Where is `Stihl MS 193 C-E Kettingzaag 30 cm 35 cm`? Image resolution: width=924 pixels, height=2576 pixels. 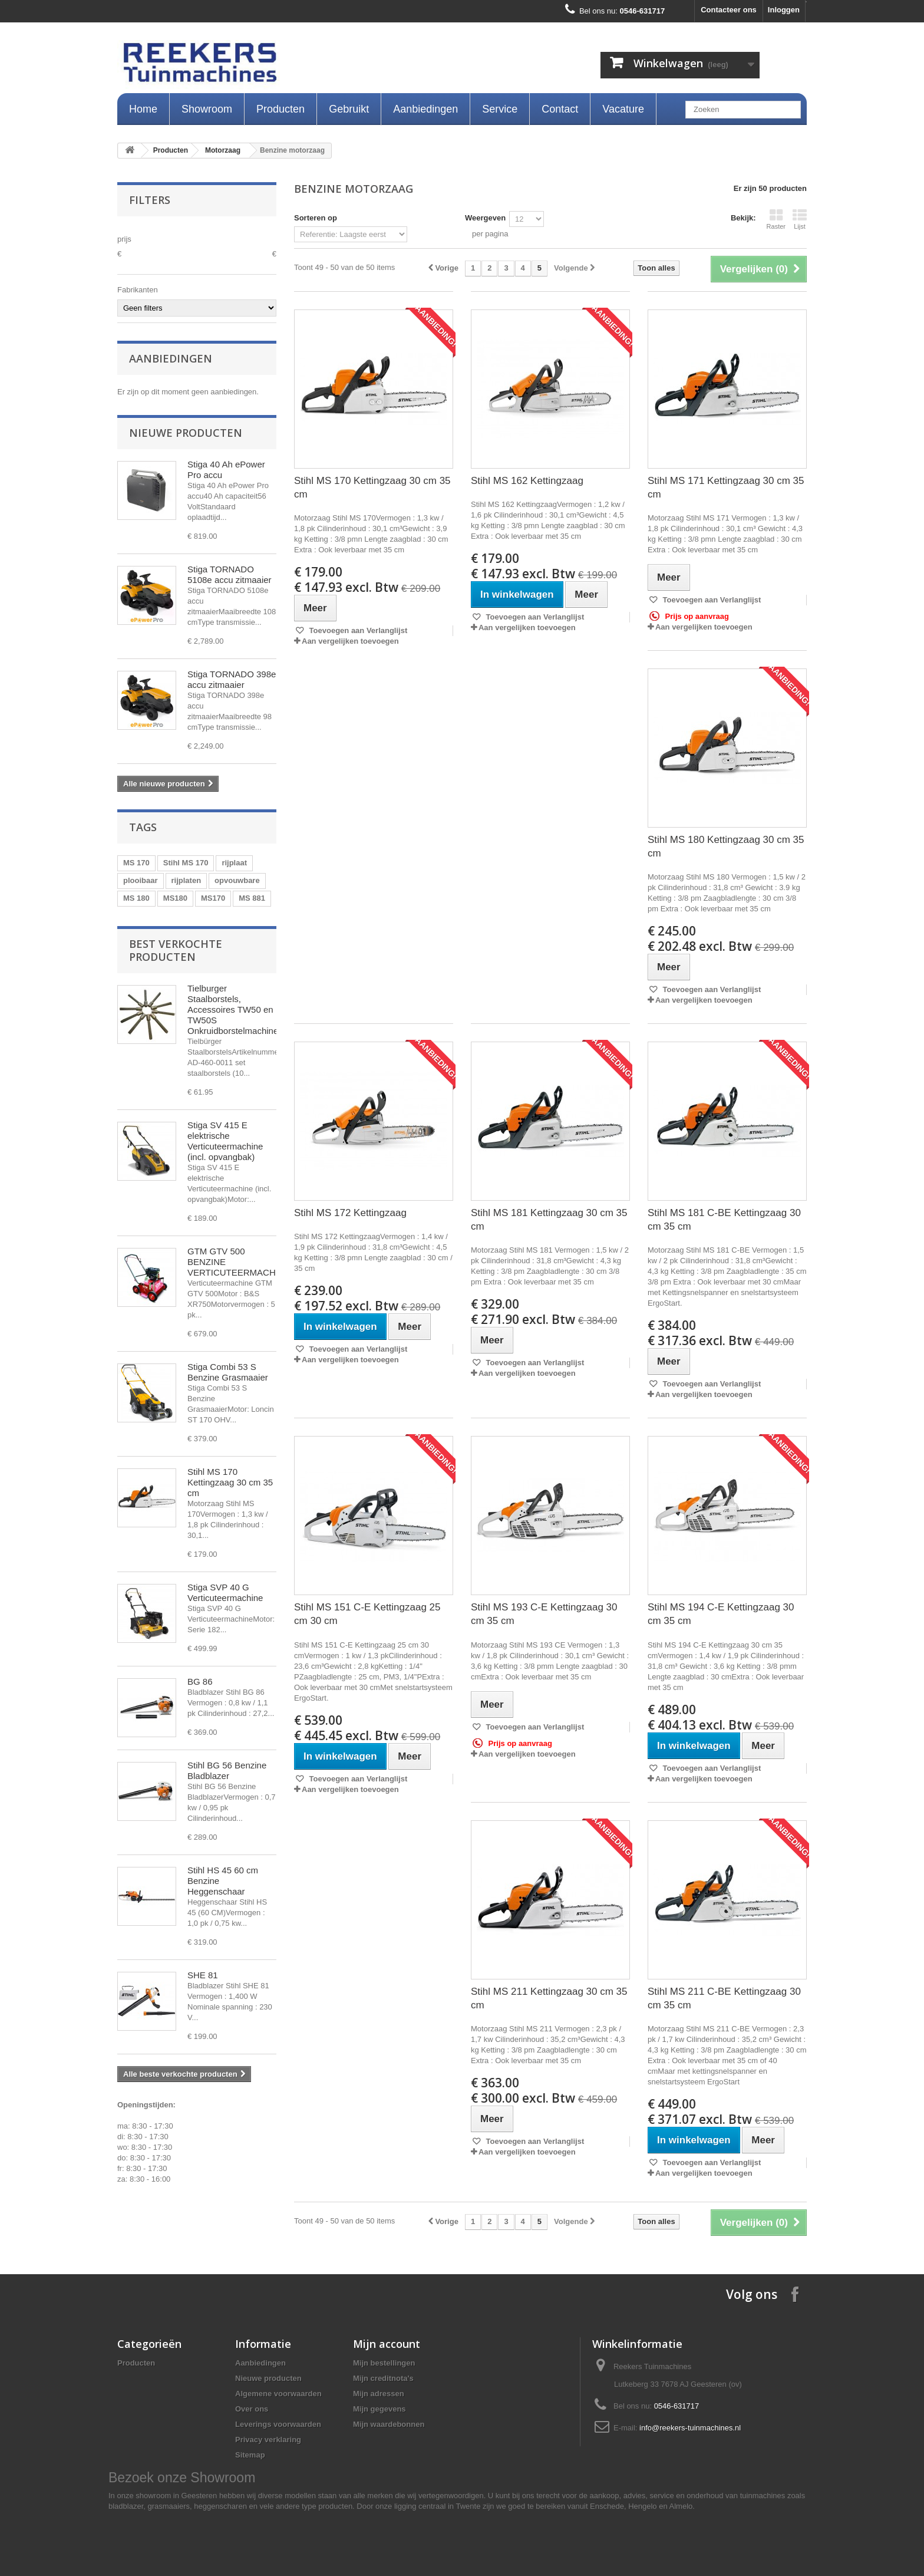
Stihl MS 193 C-E Kettingzaag 30 cm 35 cm is located at coordinates (544, 1614).